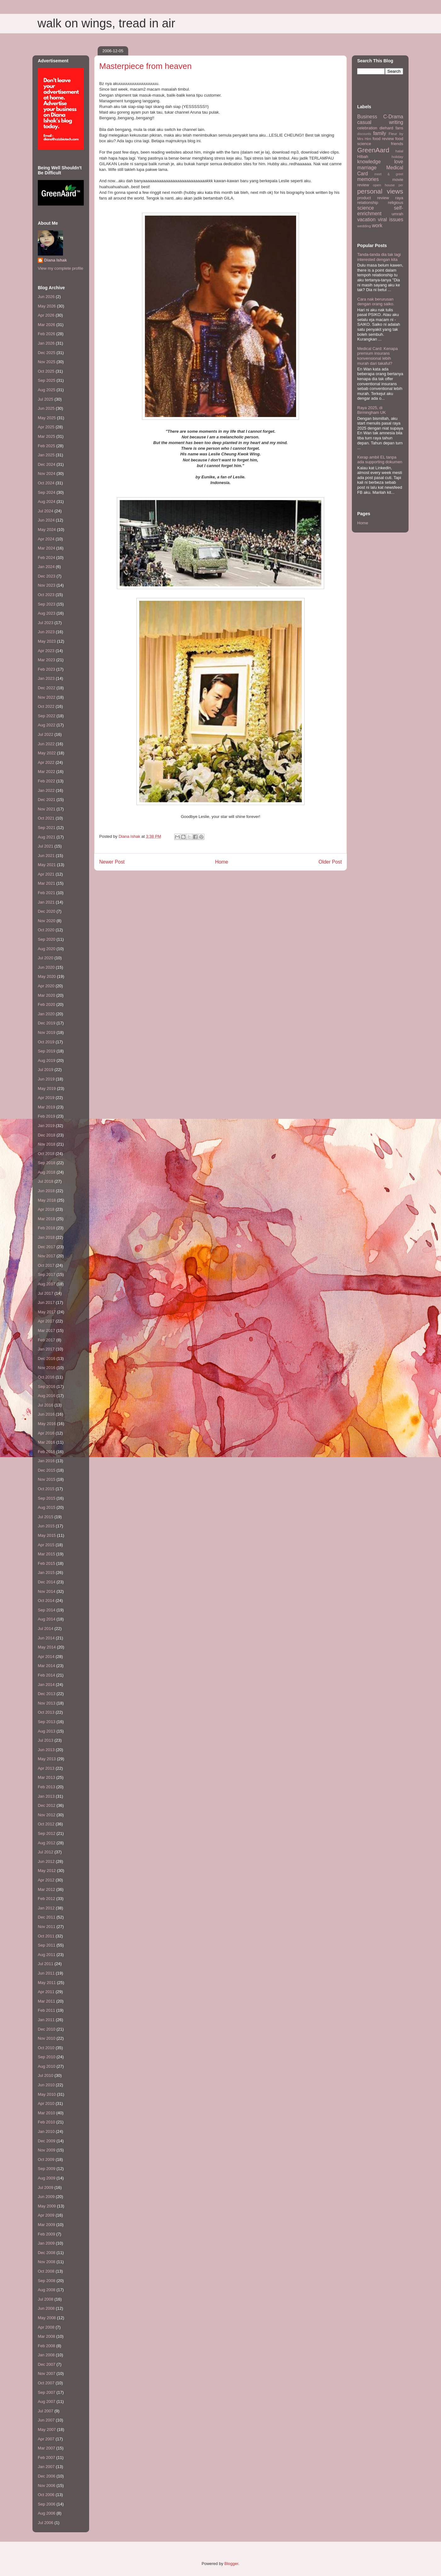 Image resolution: width=441 pixels, height=2576 pixels. What do you see at coordinates (46, 1954) in the screenshot?
I see `Aug 2011` at bounding box center [46, 1954].